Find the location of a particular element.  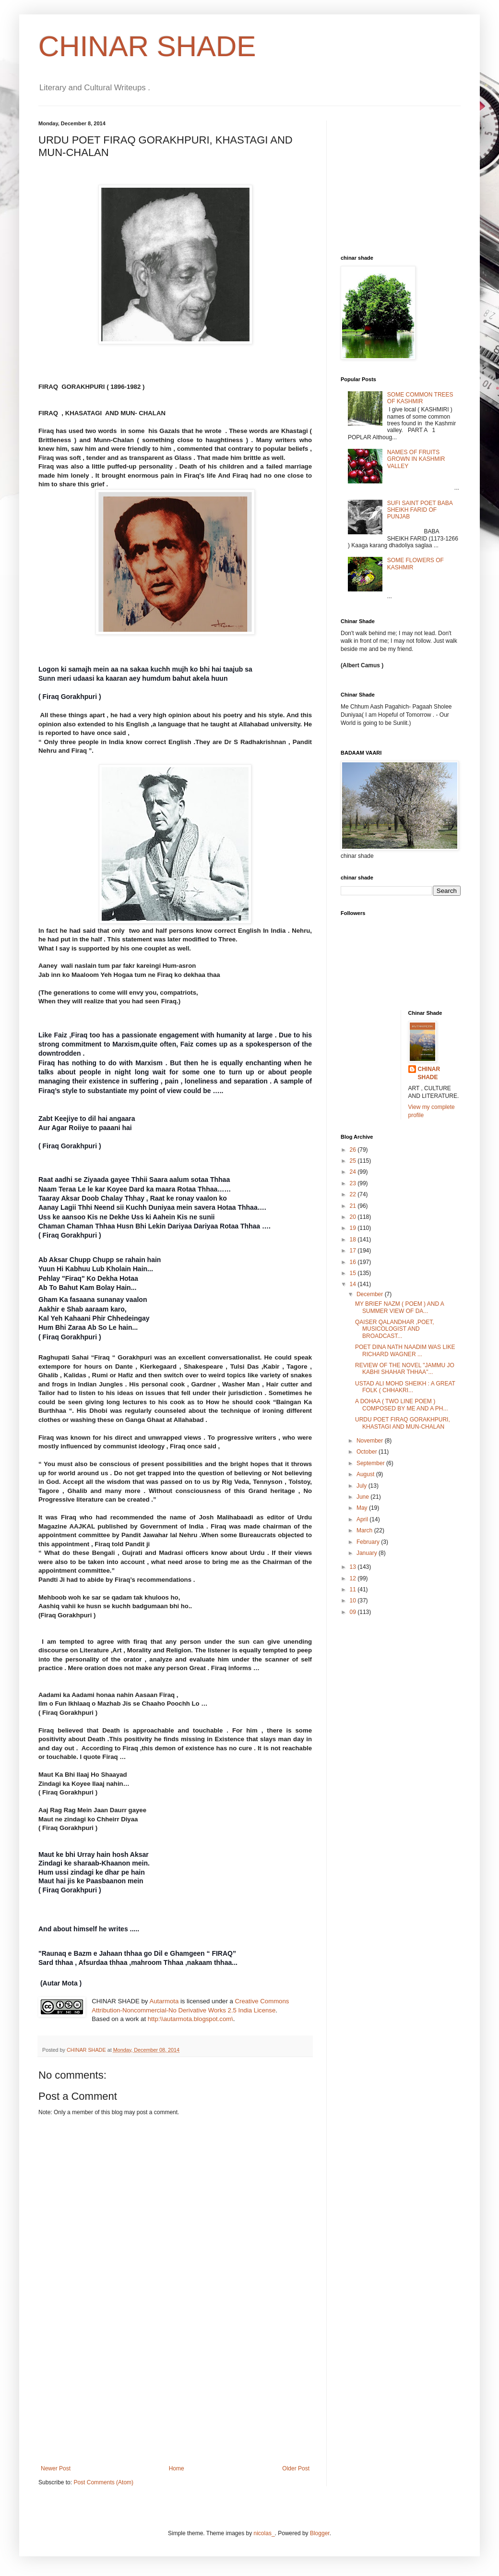

March is located at coordinates (365, 1530).